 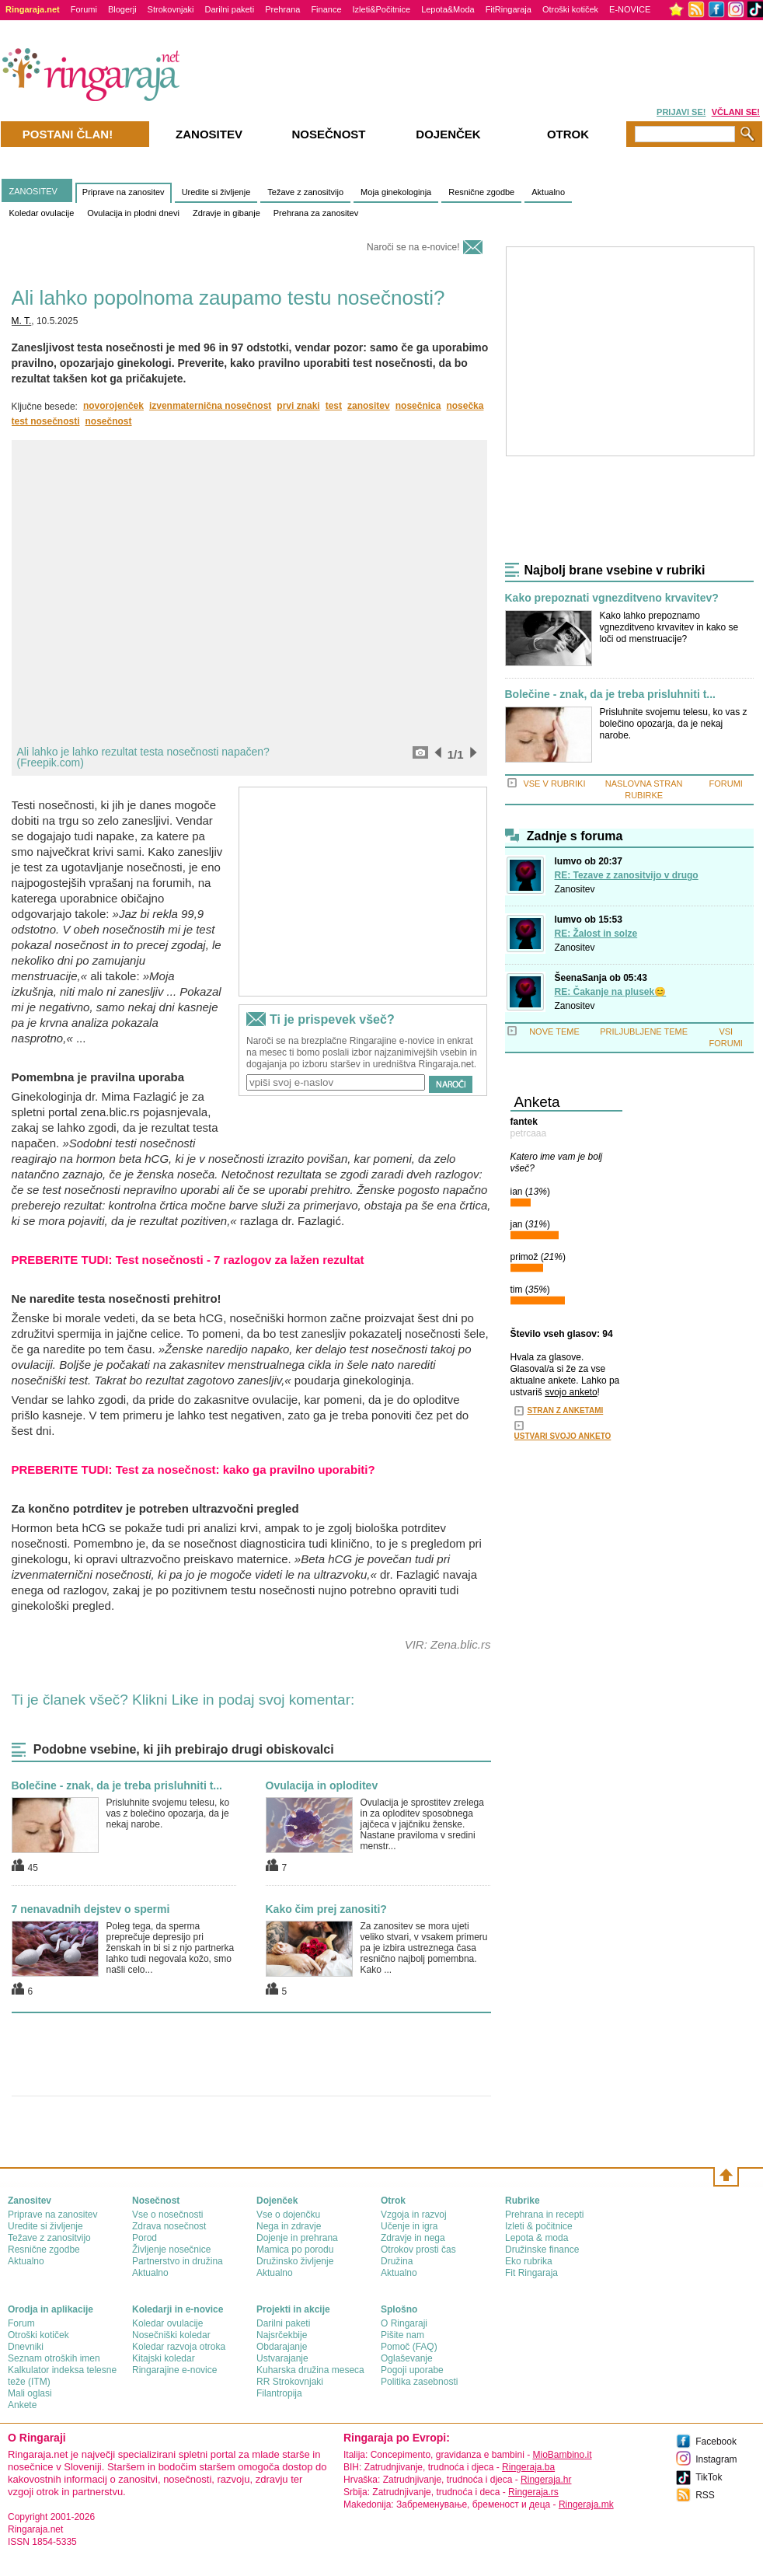 What do you see at coordinates (230, 9) in the screenshot?
I see `Darilni paketi` at bounding box center [230, 9].